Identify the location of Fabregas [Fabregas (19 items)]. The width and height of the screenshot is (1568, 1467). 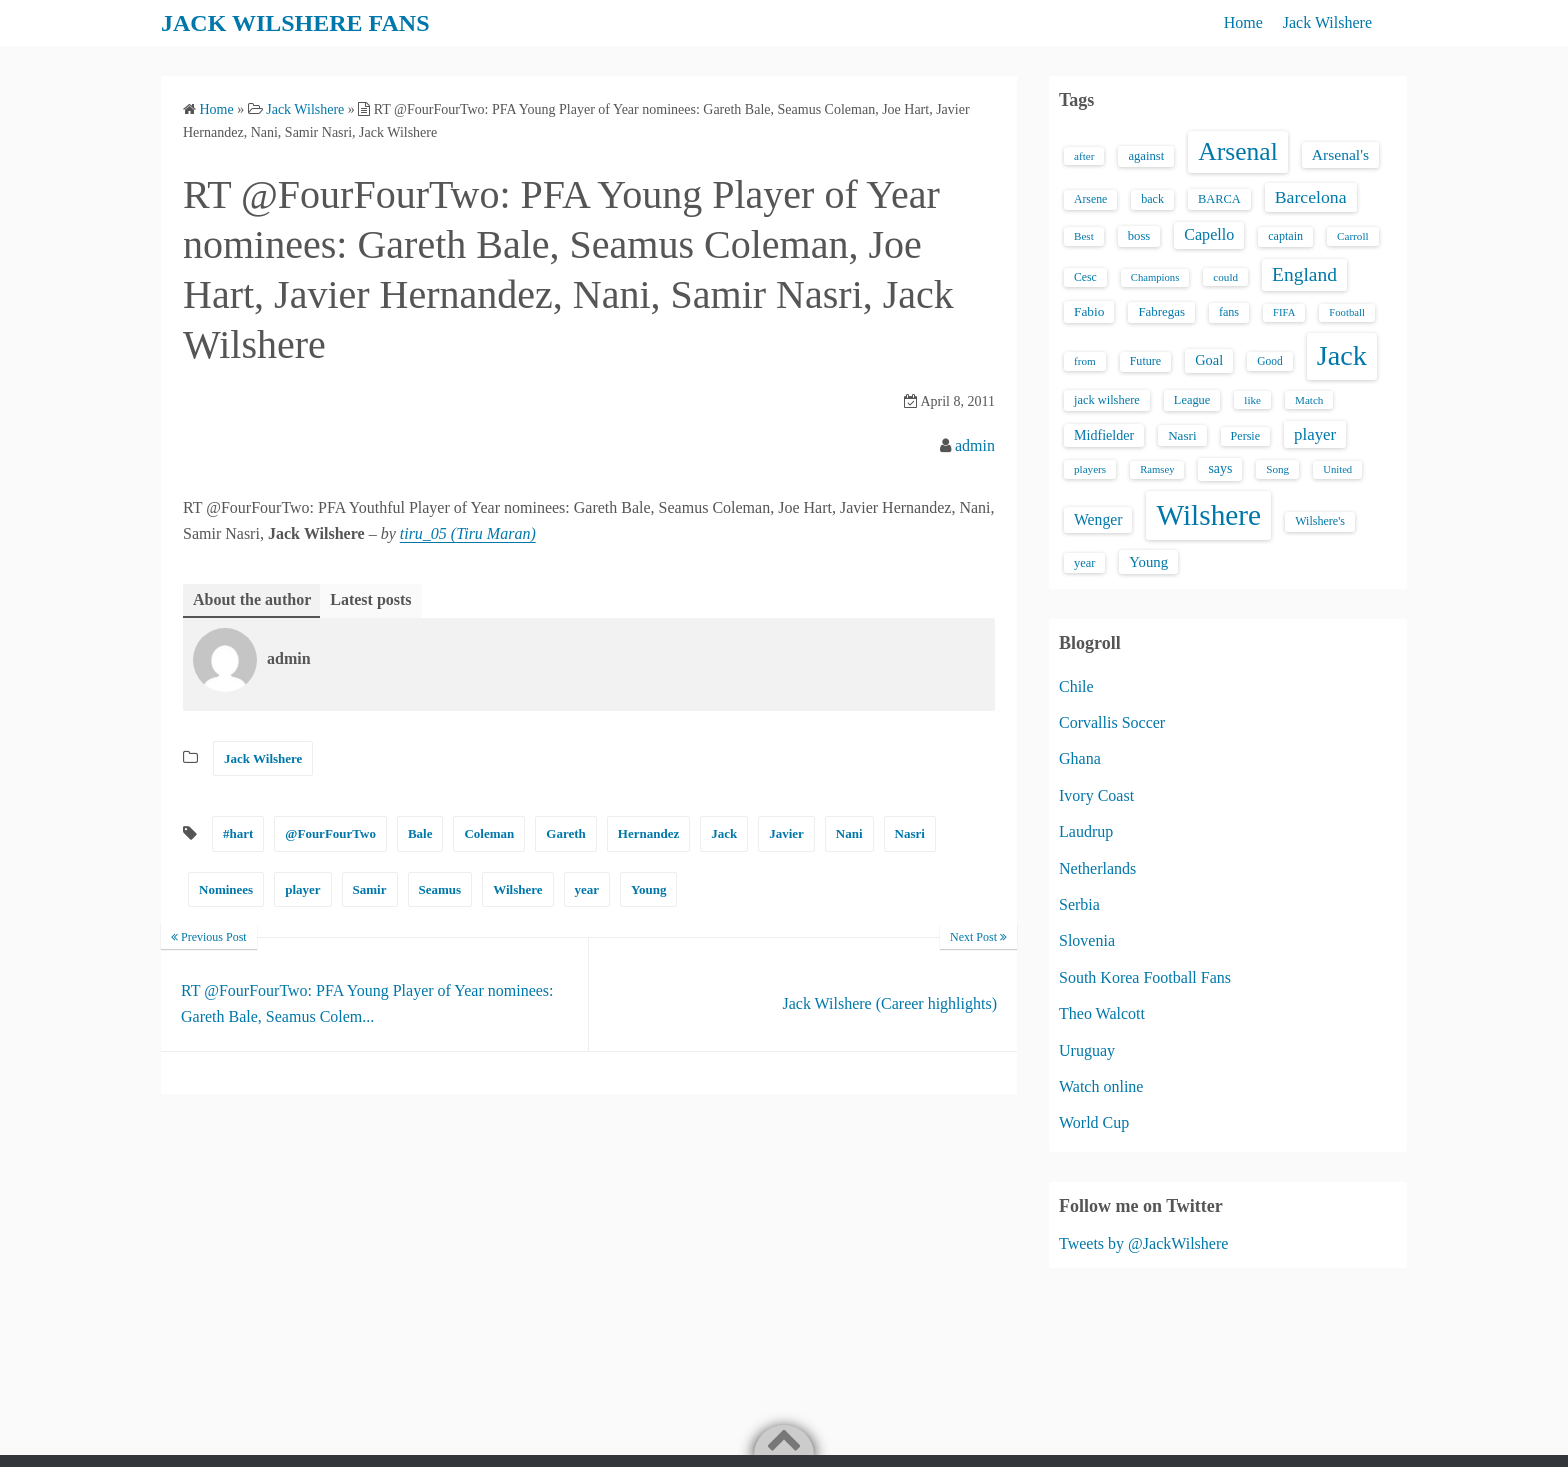
(1161, 312).